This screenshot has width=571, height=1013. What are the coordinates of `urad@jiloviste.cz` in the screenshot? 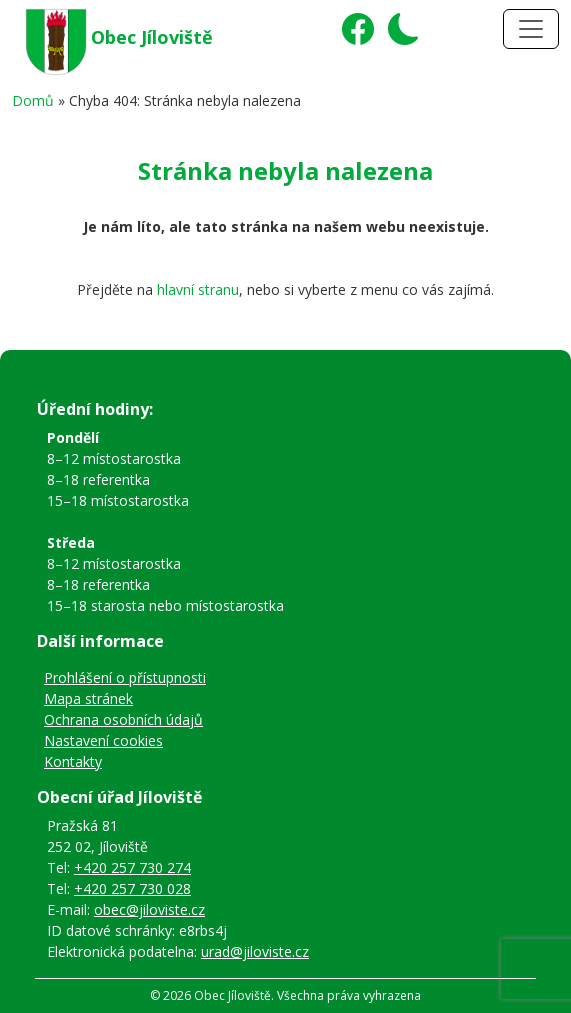 It's located at (255, 951).